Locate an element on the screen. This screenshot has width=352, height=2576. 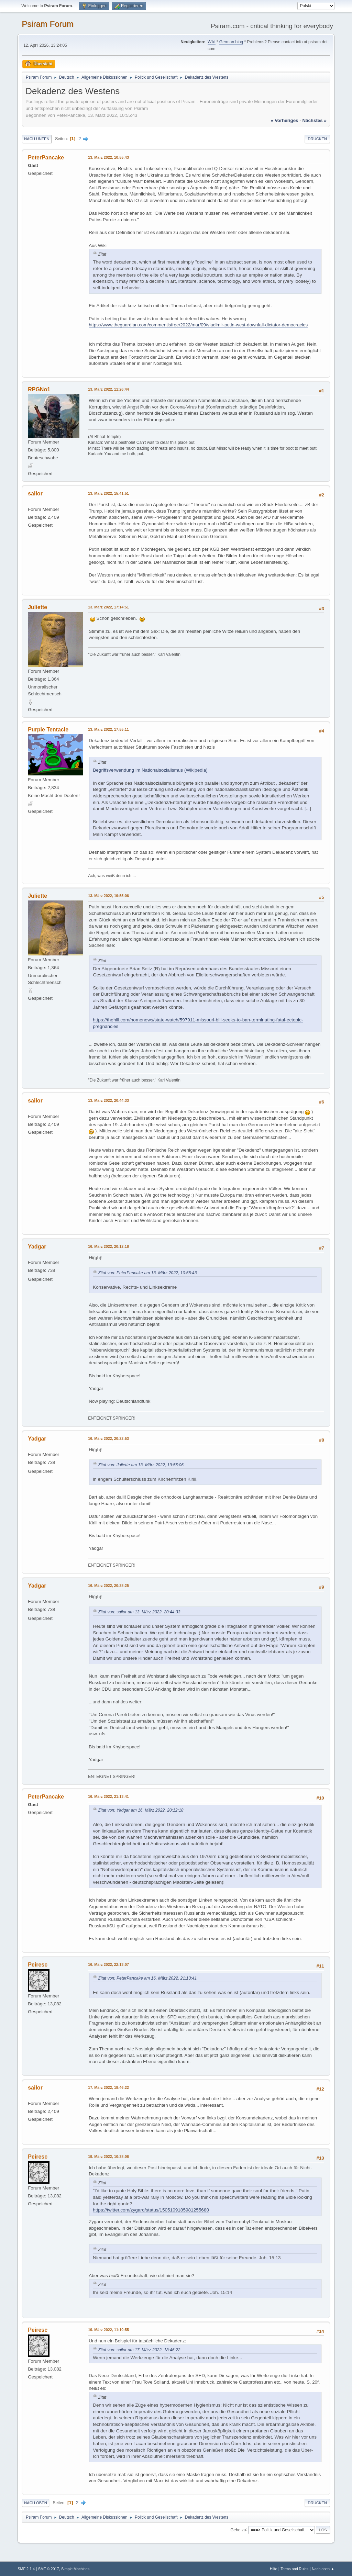
German blog is located at coordinates (231, 42).